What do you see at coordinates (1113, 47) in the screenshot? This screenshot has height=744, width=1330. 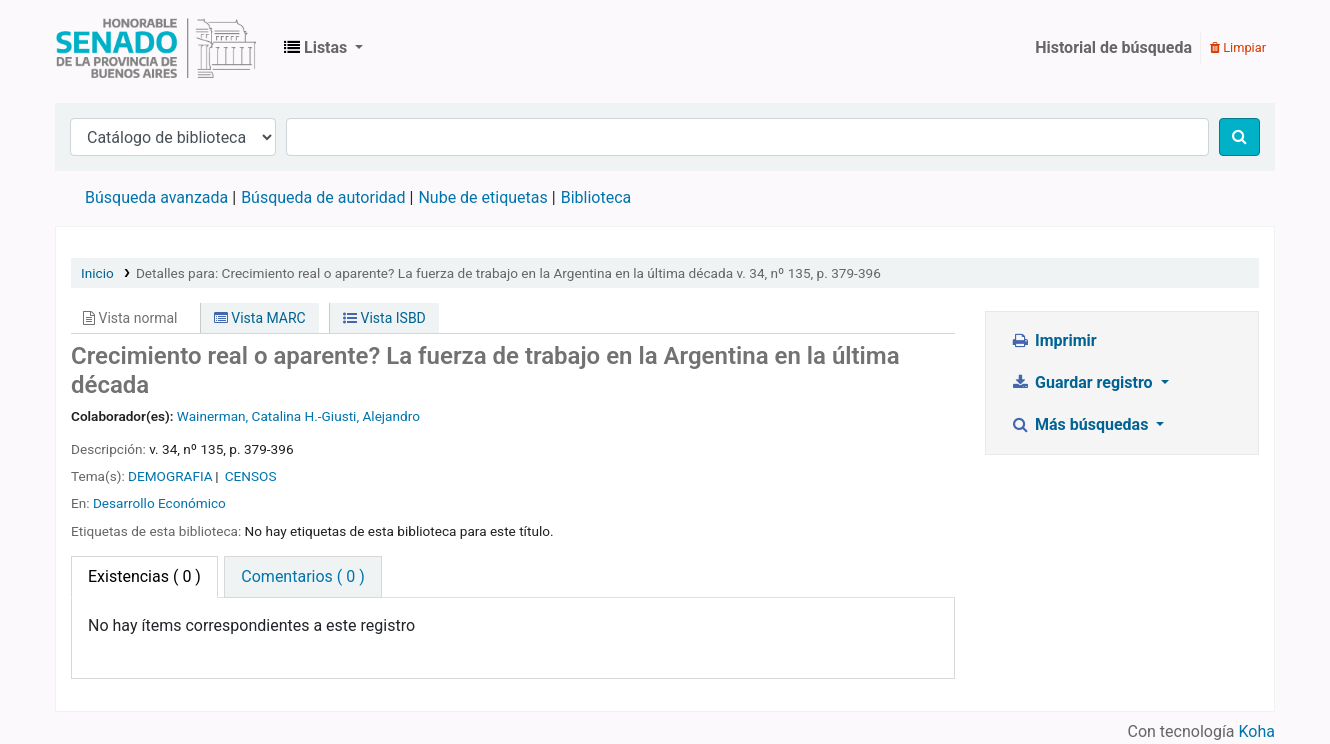 I see `Historial de búsqueda` at bounding box center [1113, 47].